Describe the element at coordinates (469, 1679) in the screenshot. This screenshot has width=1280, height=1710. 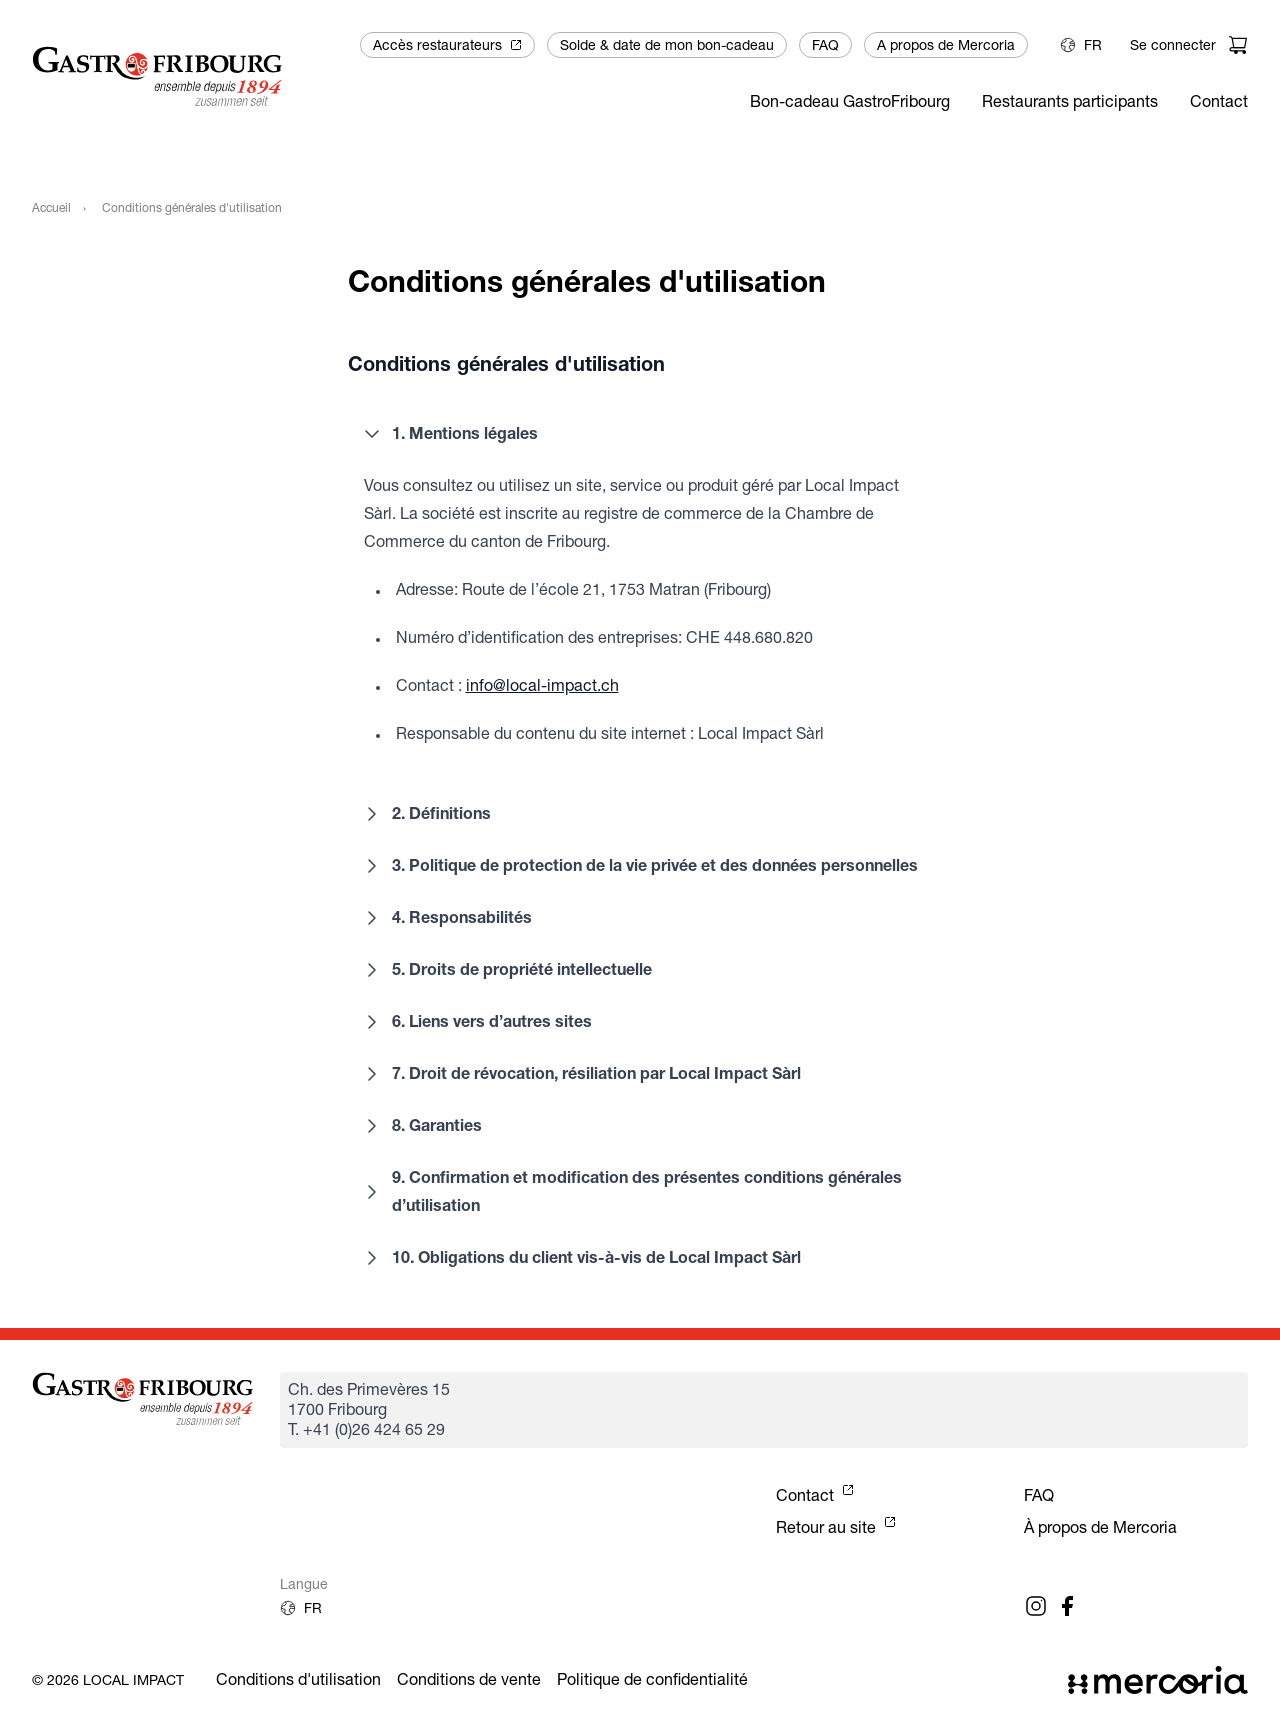
I see `Conditions de vente` at that location.